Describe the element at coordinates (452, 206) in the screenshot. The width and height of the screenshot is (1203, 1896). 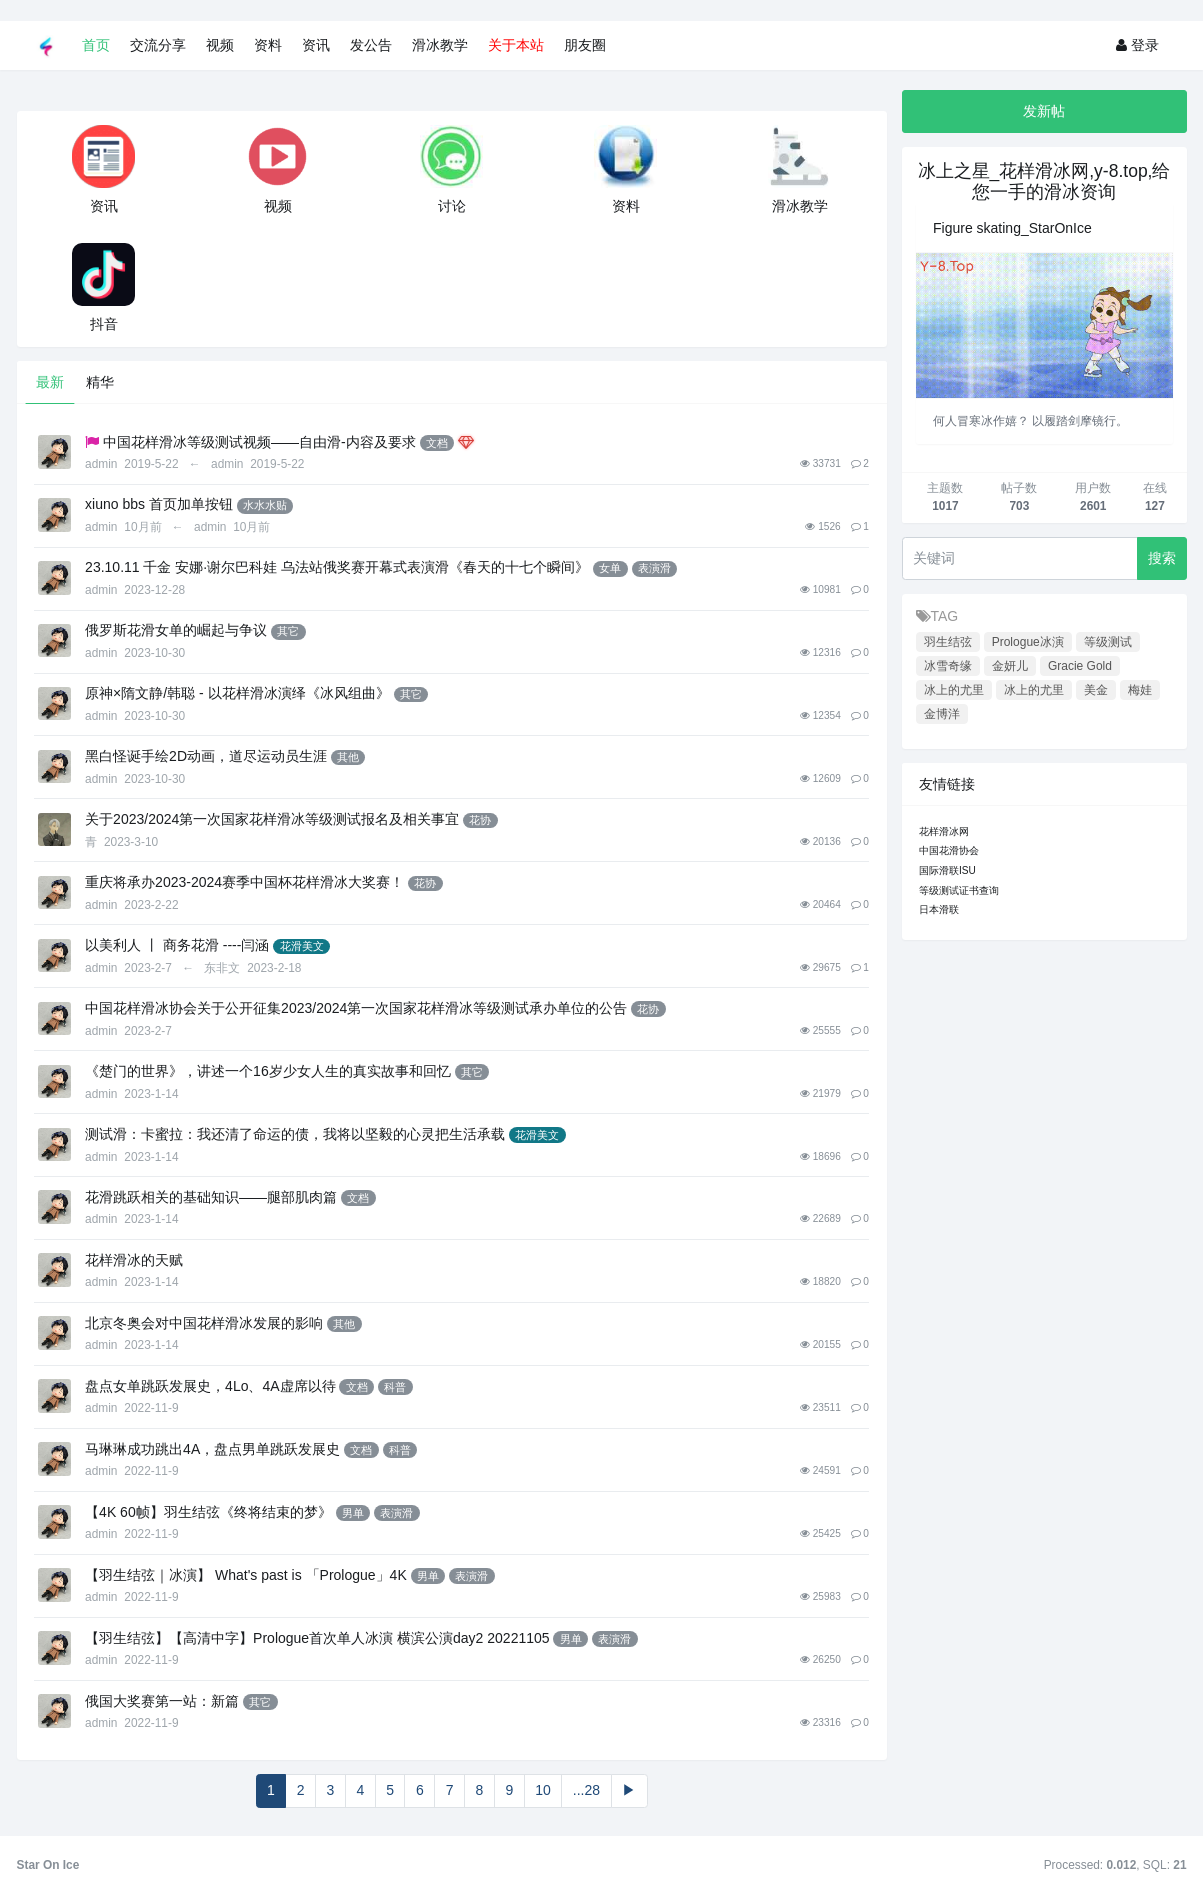
I see `讨论` at that location.